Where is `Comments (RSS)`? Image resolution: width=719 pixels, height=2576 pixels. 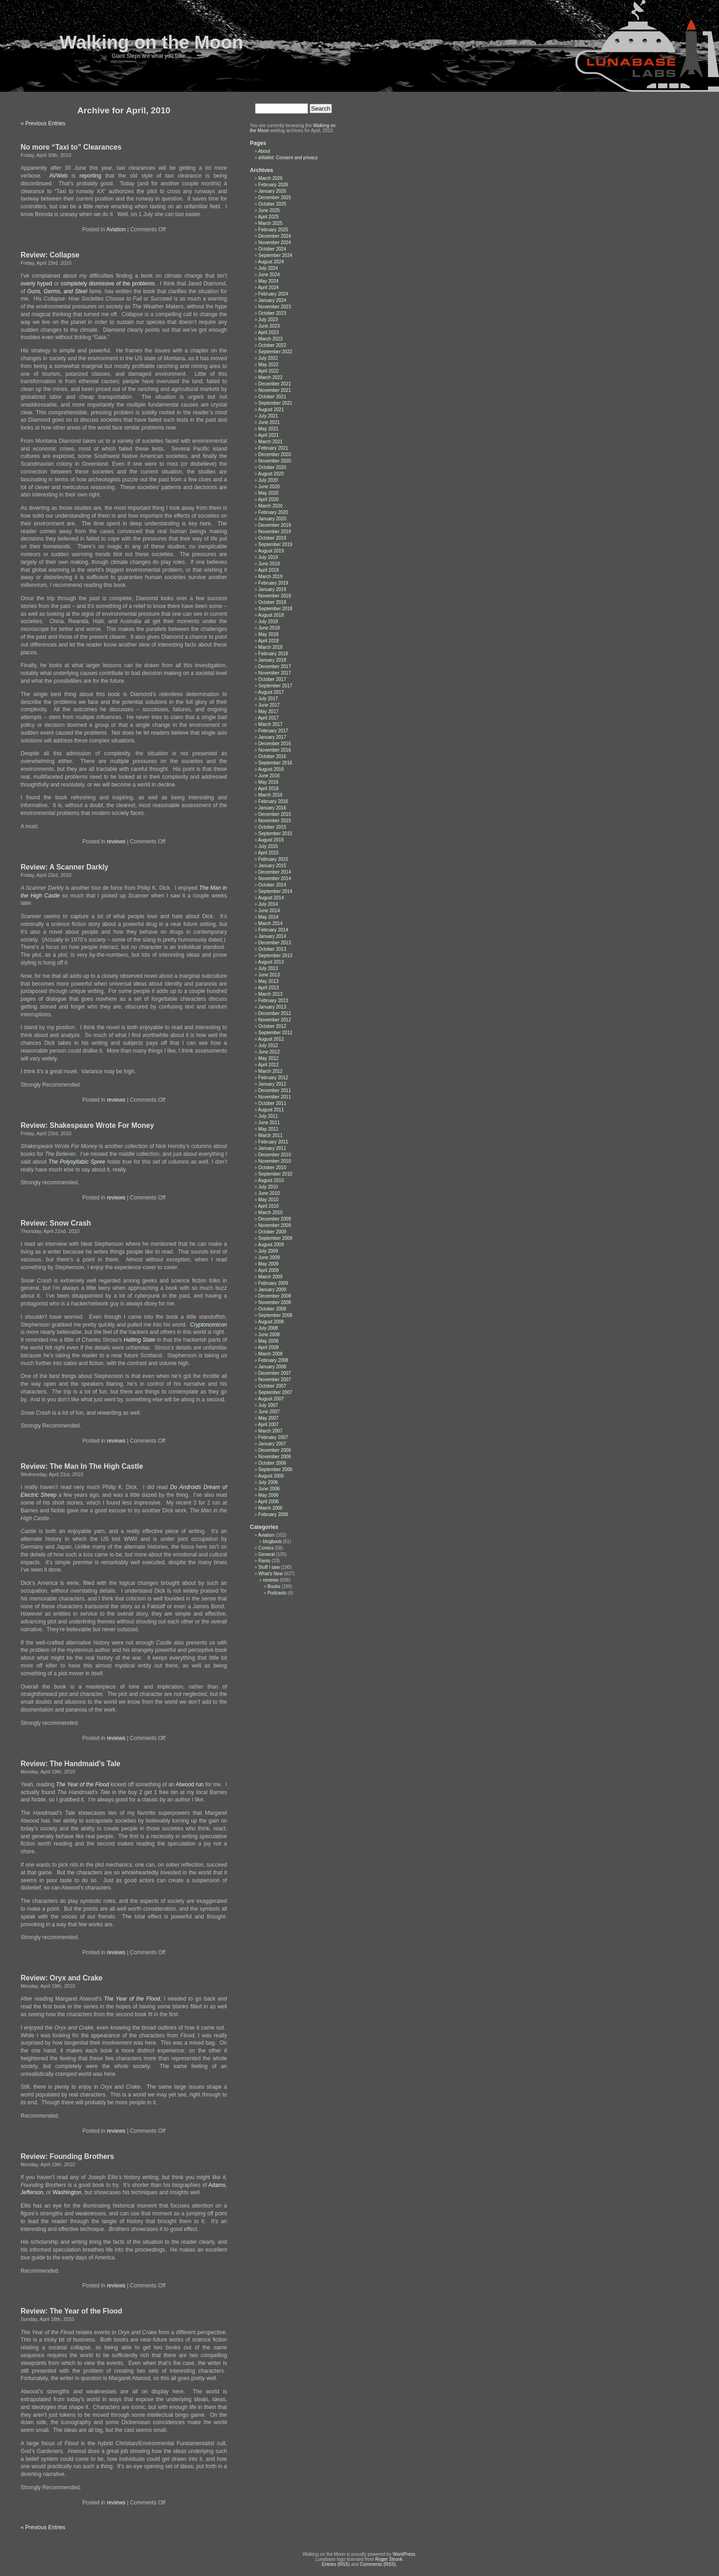 Comments (RSS) is located at coordinates (378, 2564).